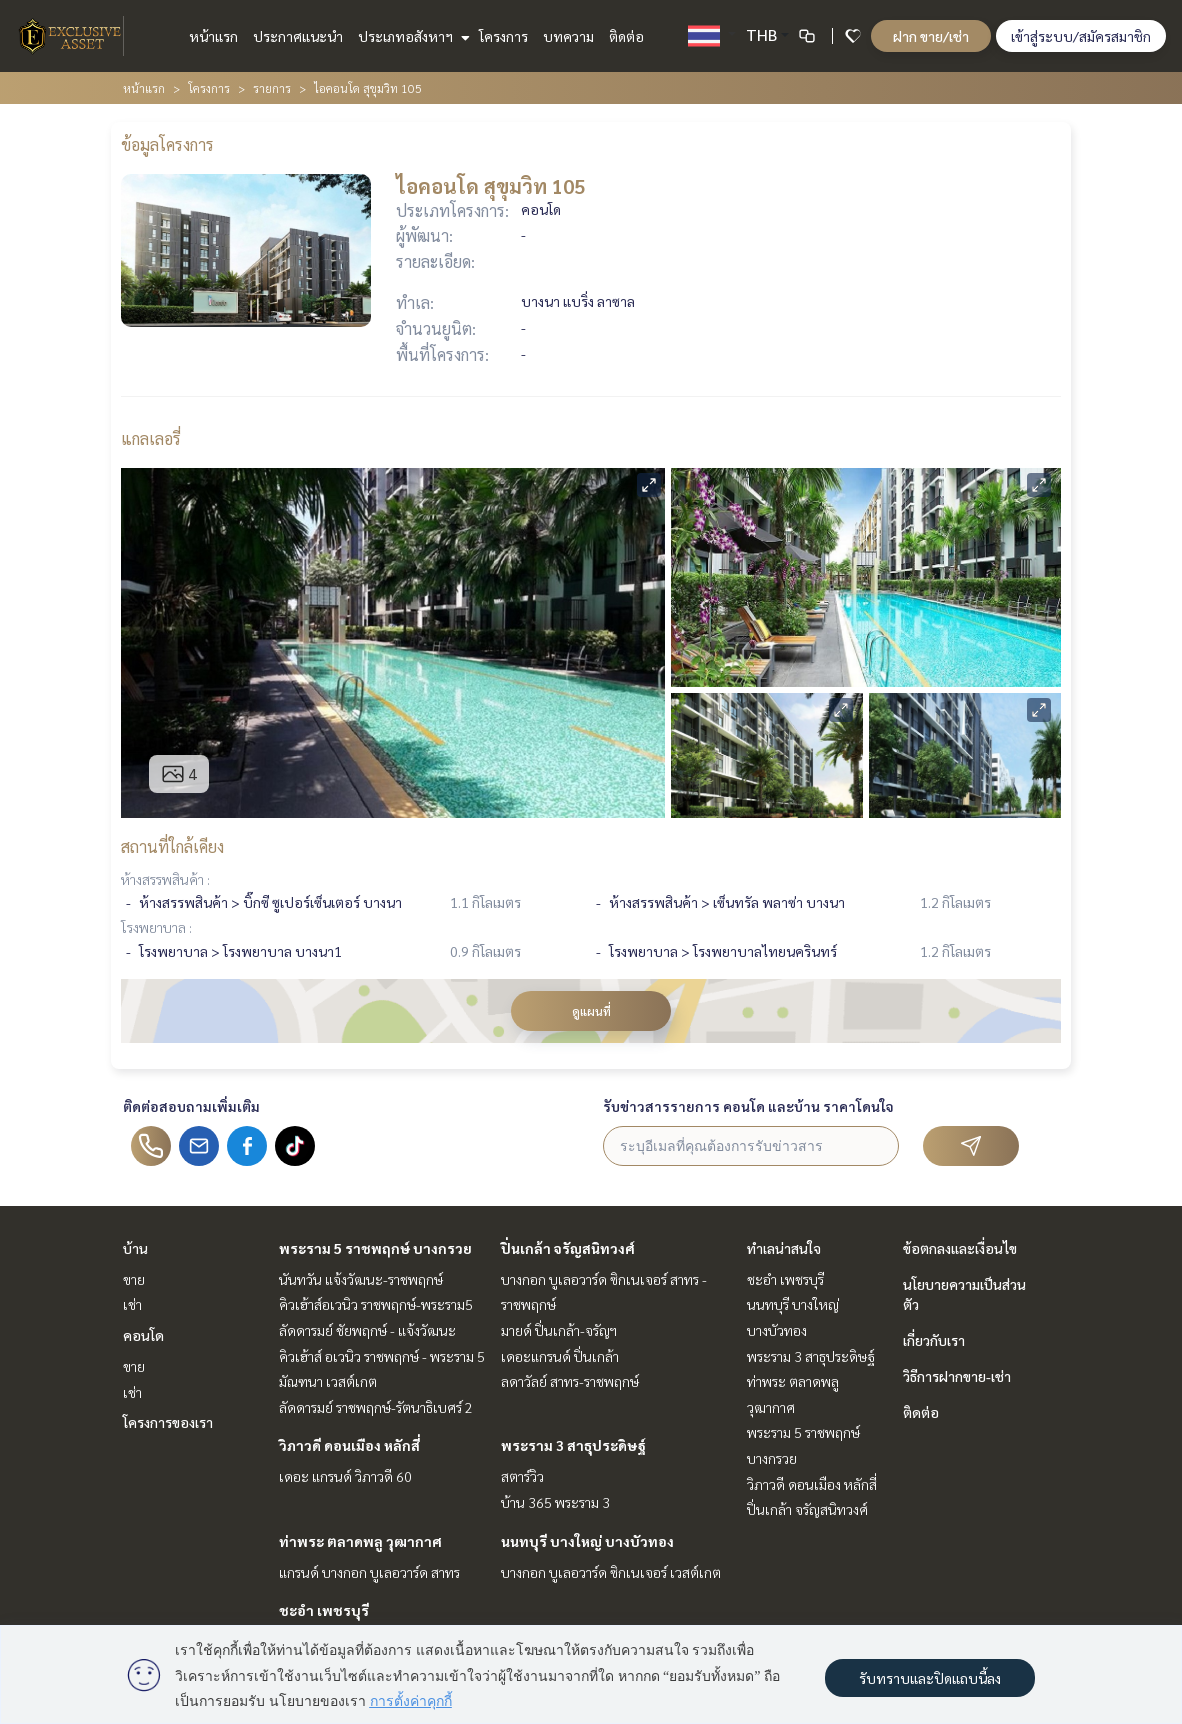 Image resolution: width=1182 pixels, height=1724 pixels. I want to click on เกี่ยวกับเรา, so click(934, 1340).